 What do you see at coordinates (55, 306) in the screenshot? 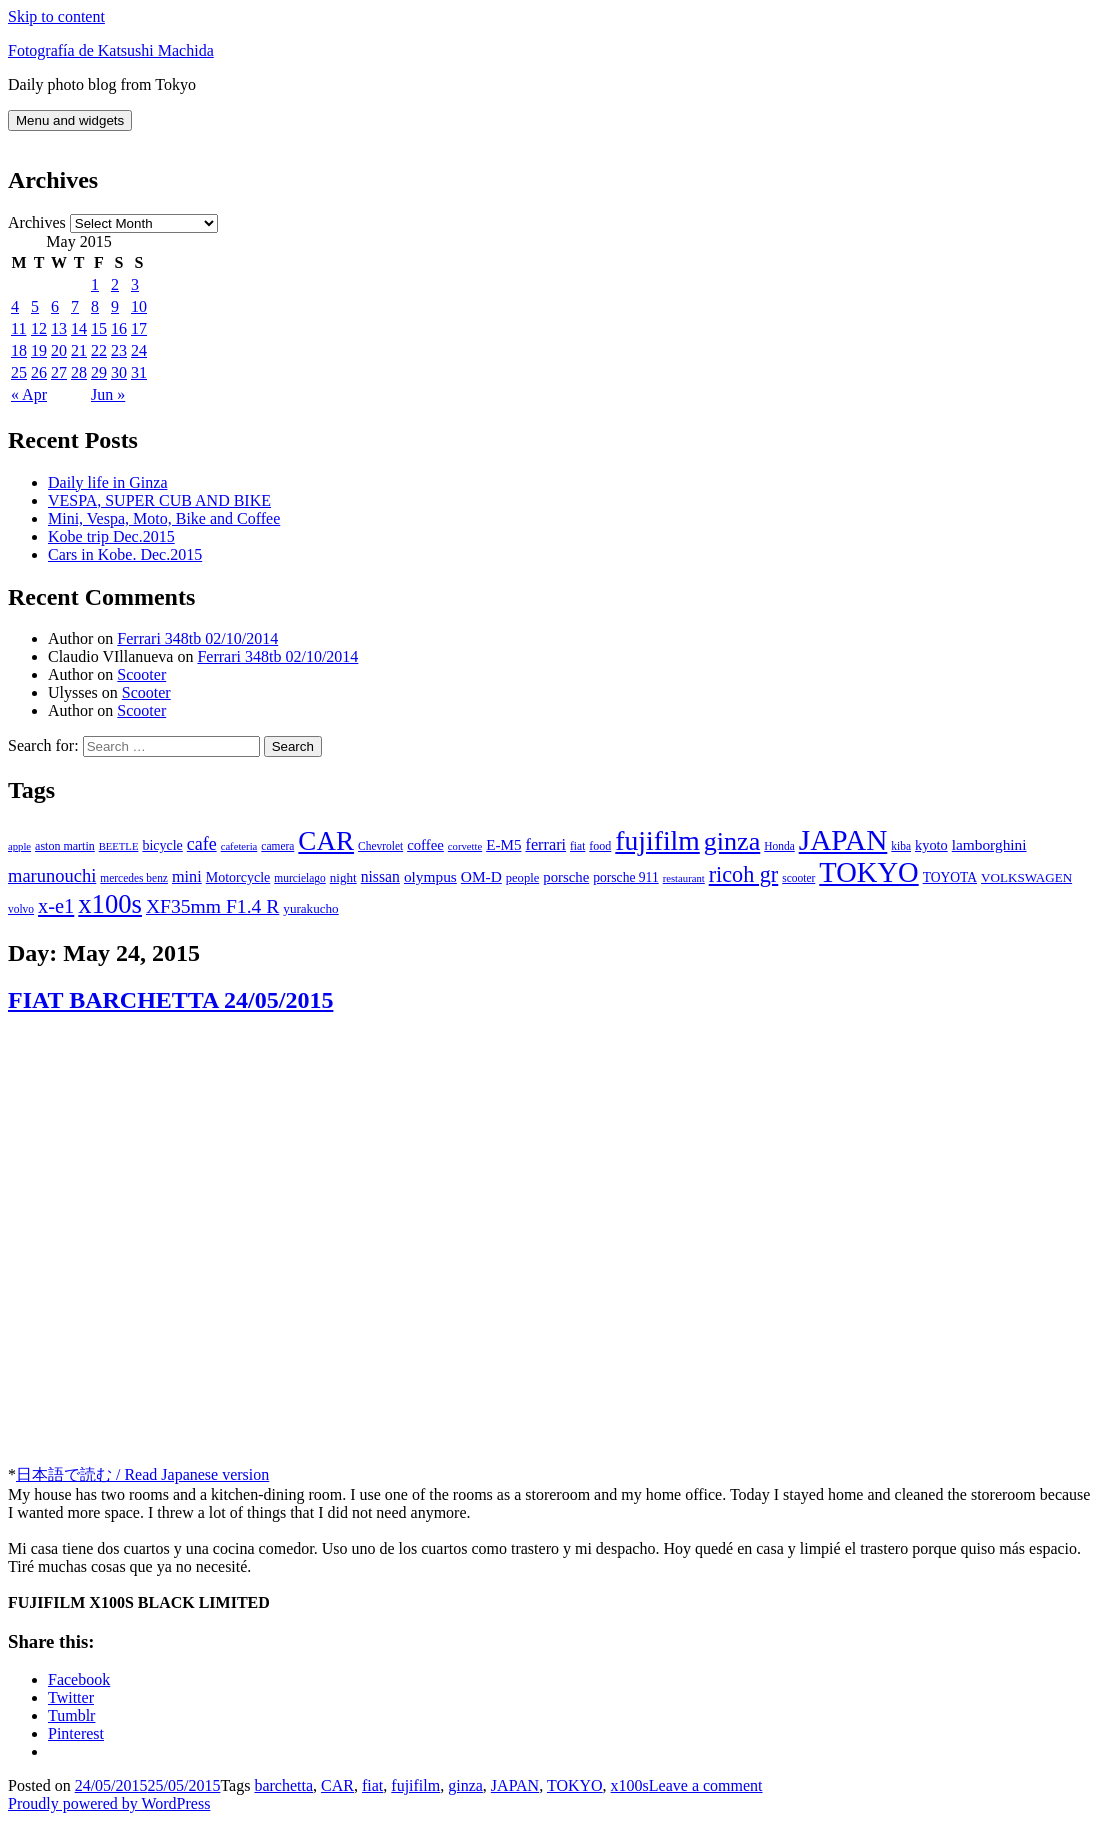
I see `6 [Posts published on May 6, 2015]` at bounding box center [55, 306].